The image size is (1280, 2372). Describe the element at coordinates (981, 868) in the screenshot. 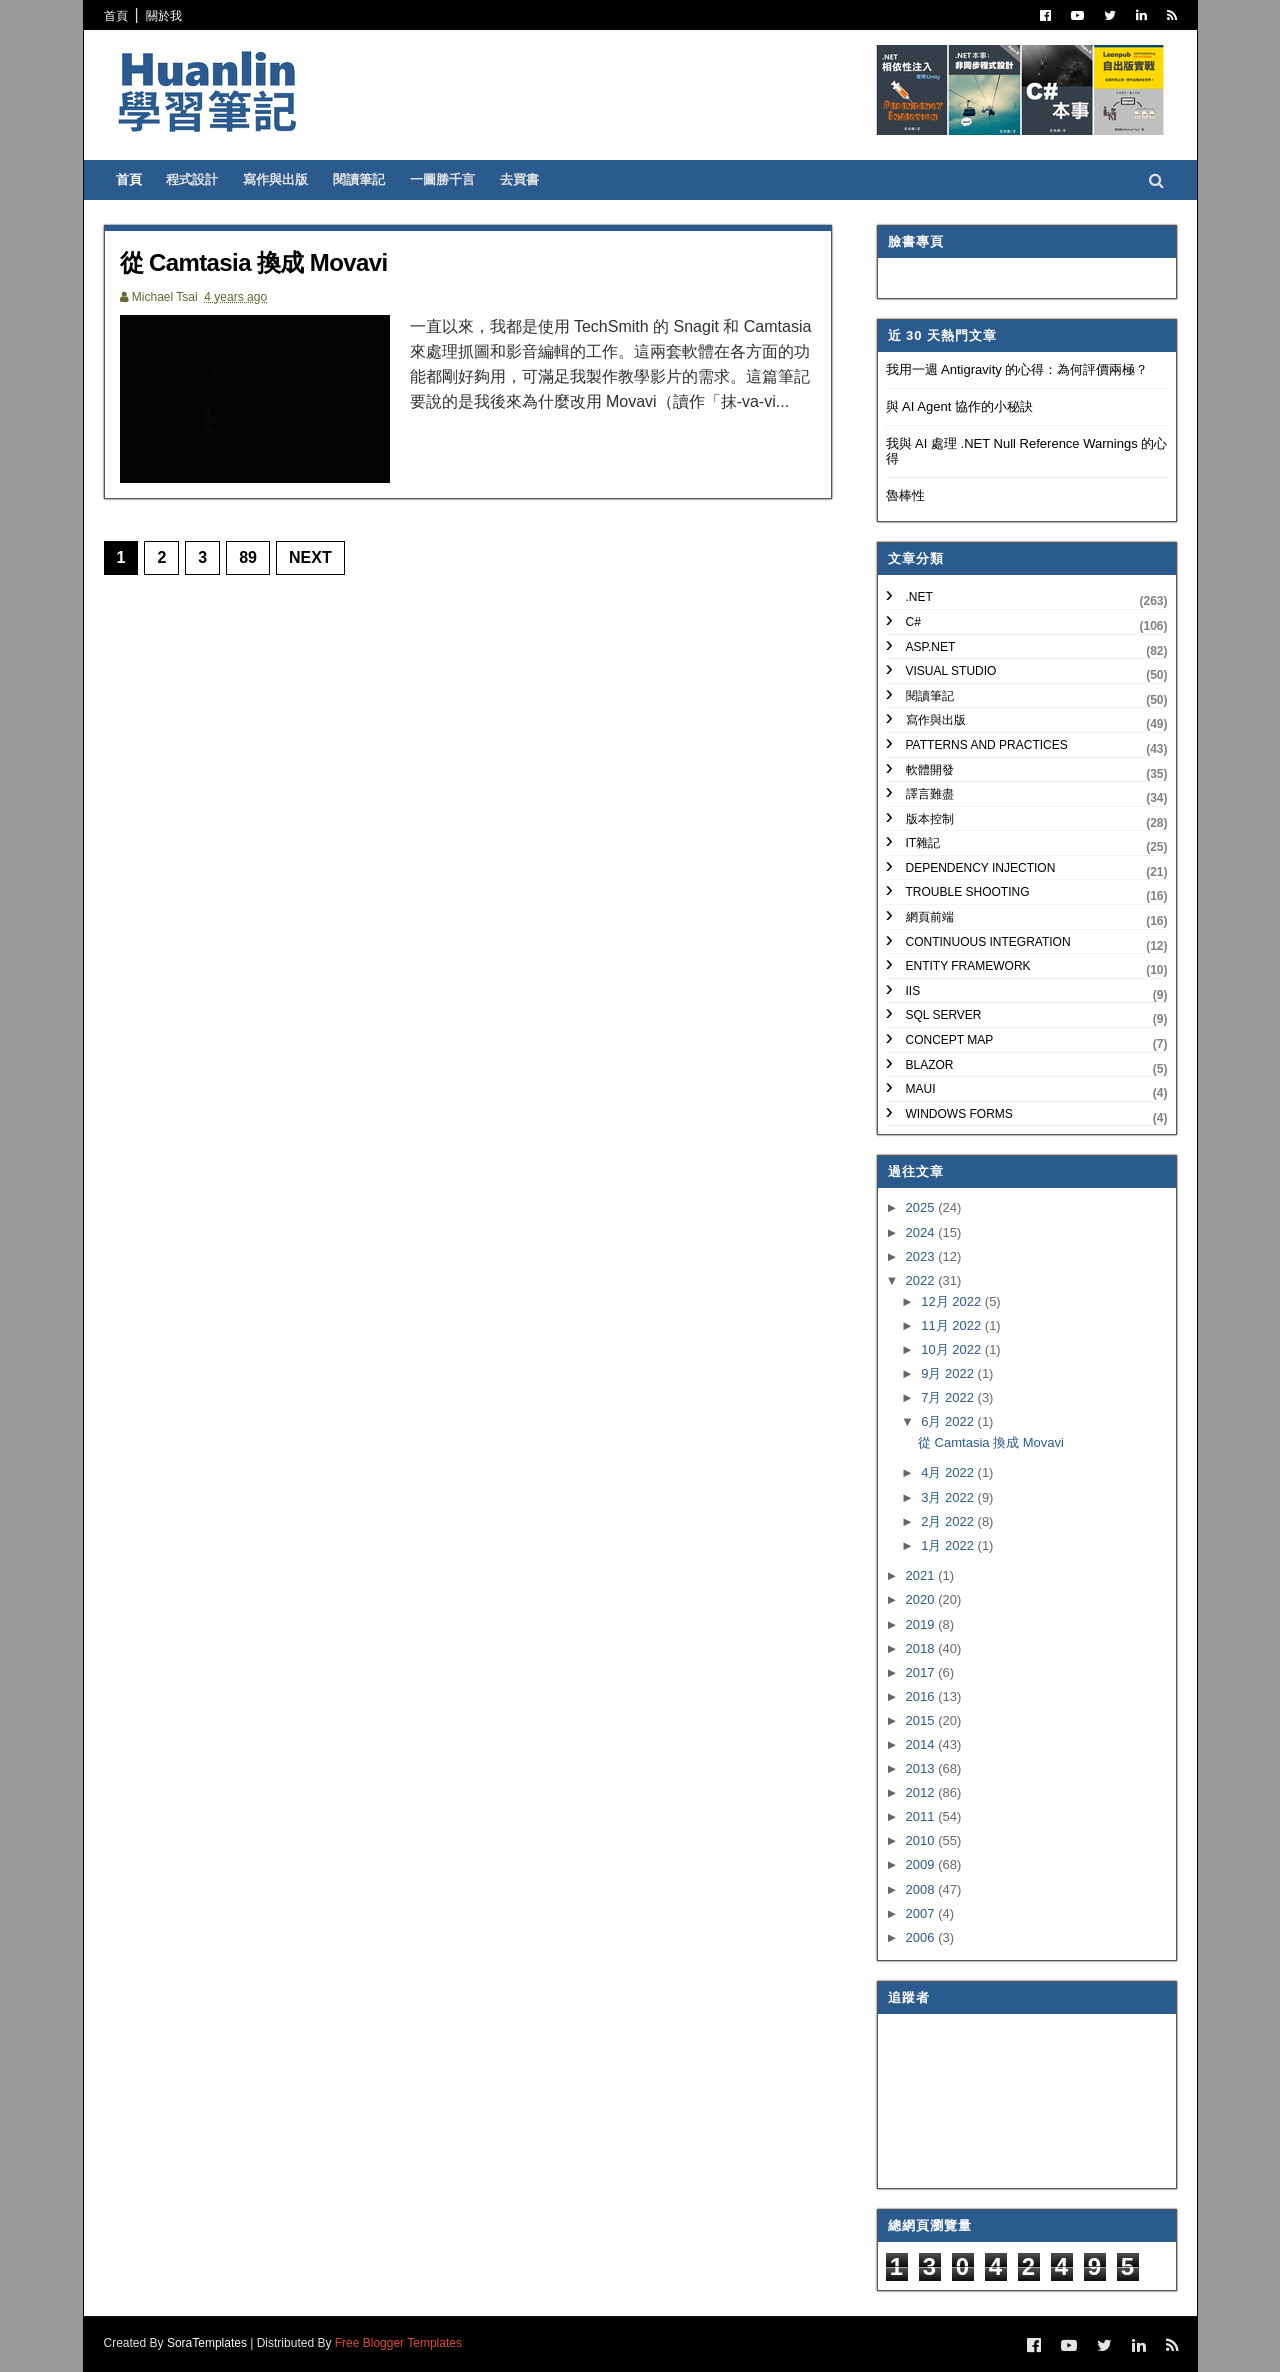

I see `Dependency Injection` at that location.